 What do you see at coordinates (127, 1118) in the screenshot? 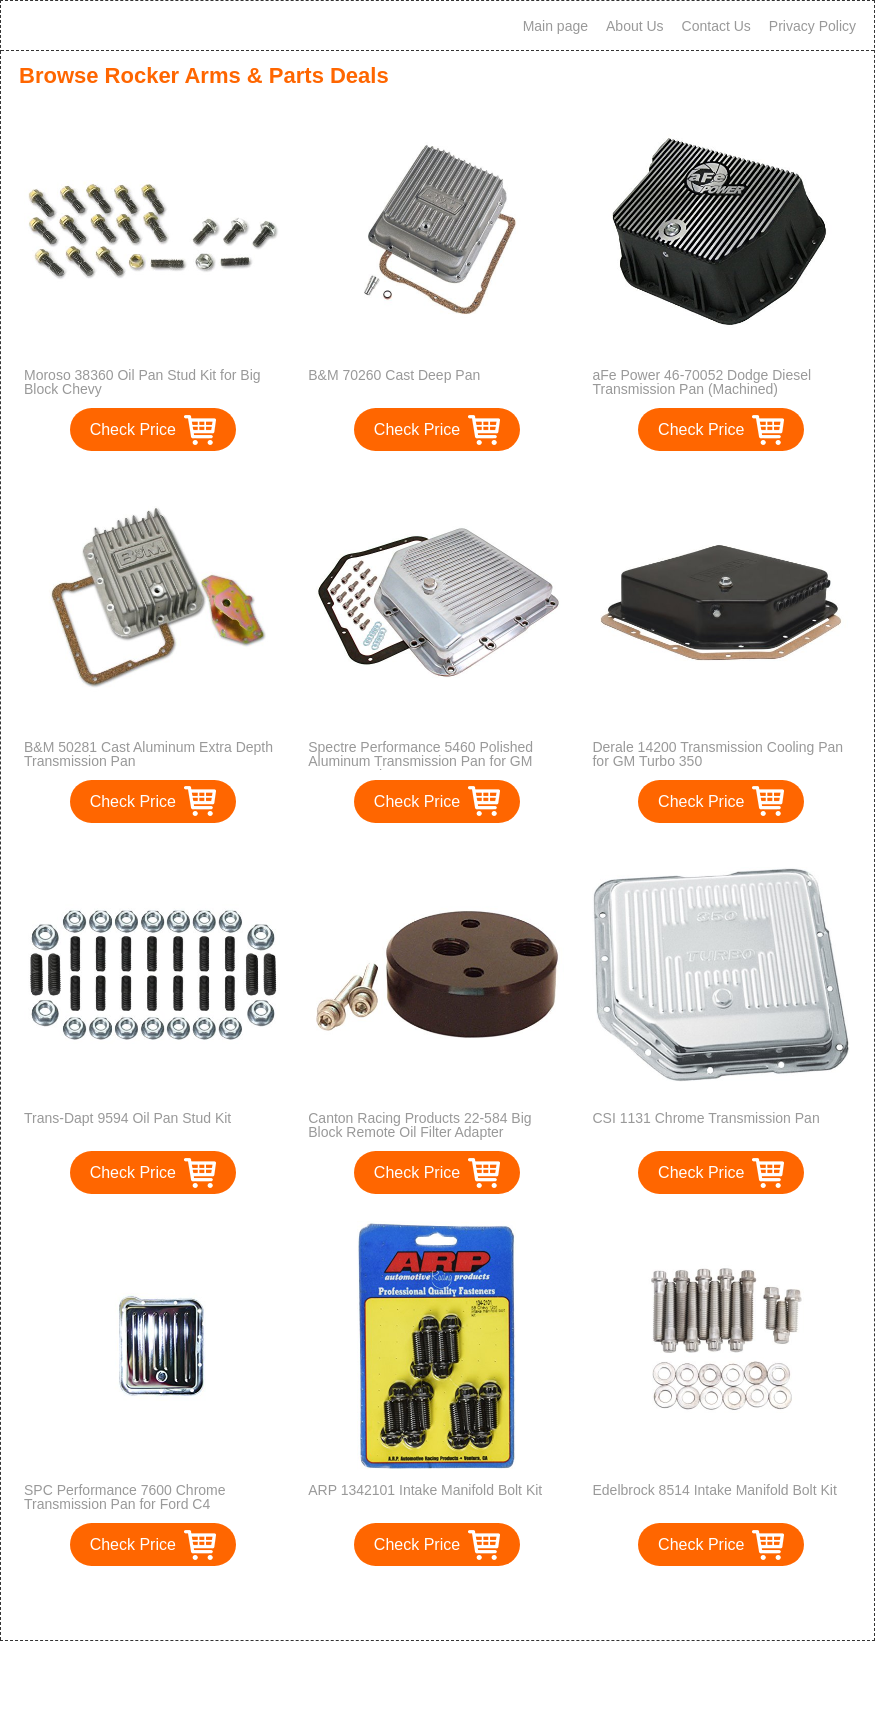
I see `Trans-Dapt 9594 Oil Pan Stud Kit` at bounding box center [127, 1118].